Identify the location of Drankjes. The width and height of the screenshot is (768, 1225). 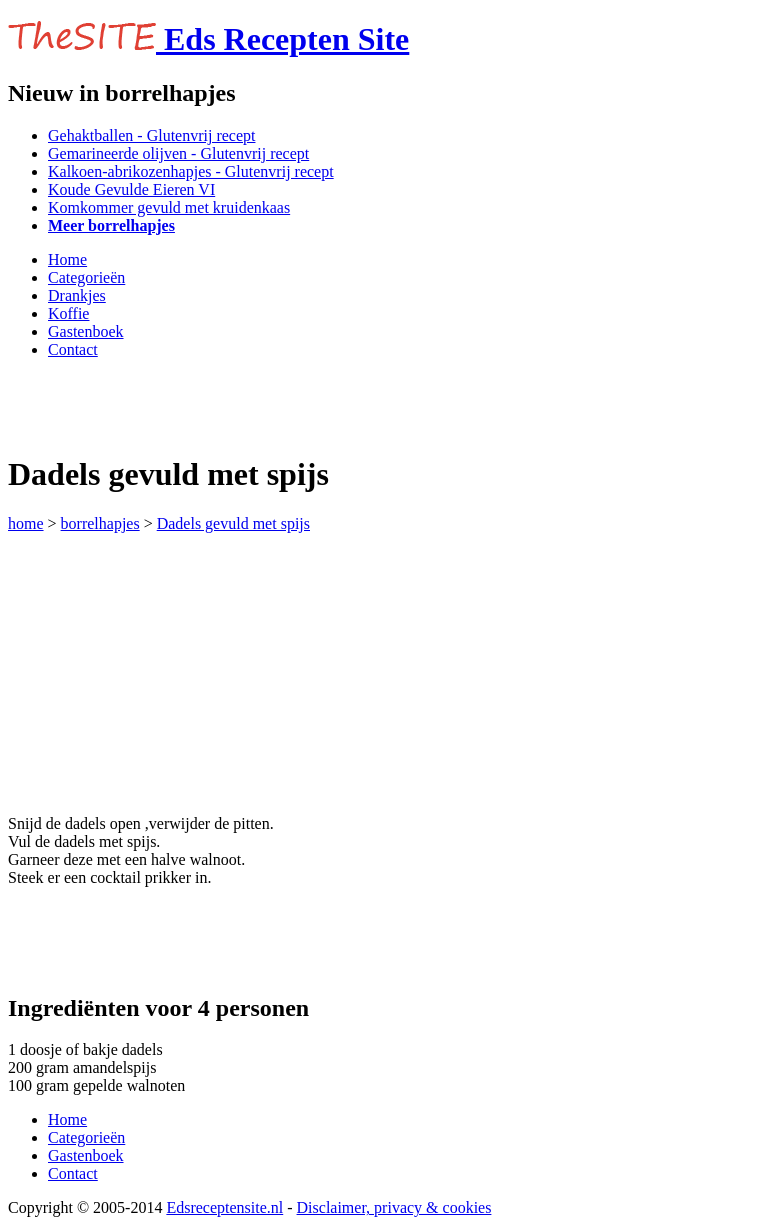
(77, 295).